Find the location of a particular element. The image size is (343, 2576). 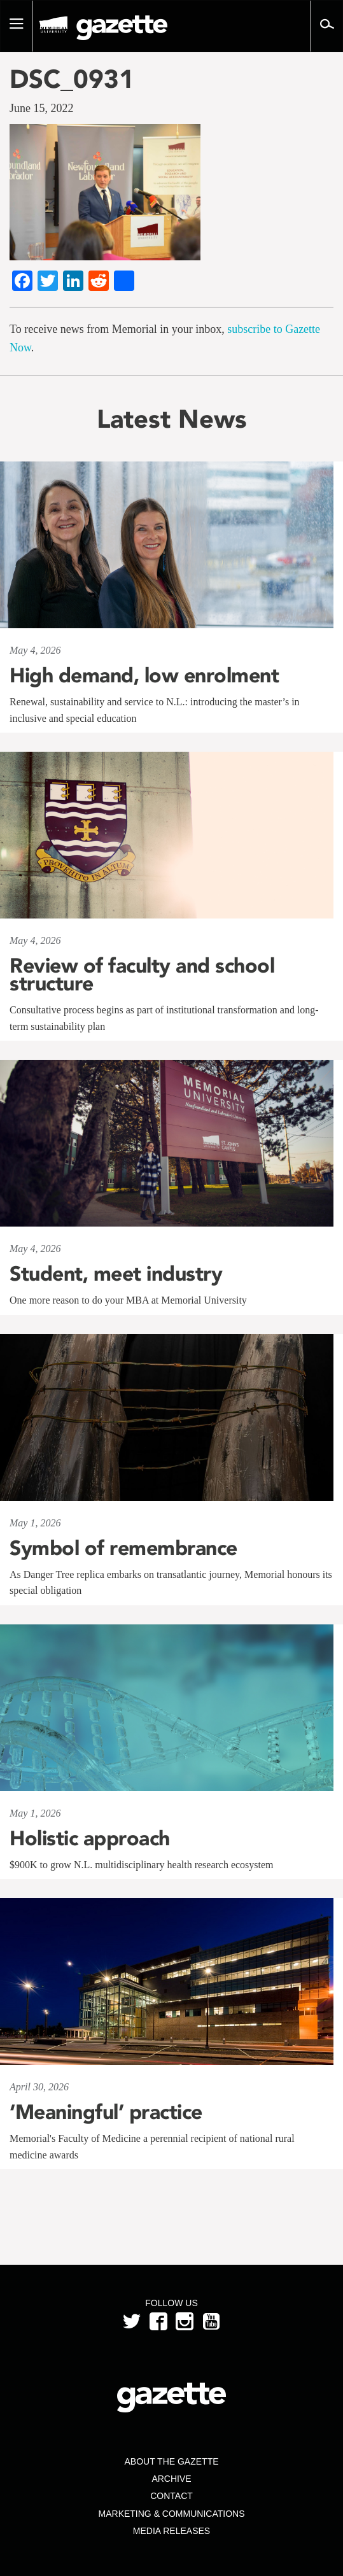

About the Gazette is located at coordinates (171, 2461).